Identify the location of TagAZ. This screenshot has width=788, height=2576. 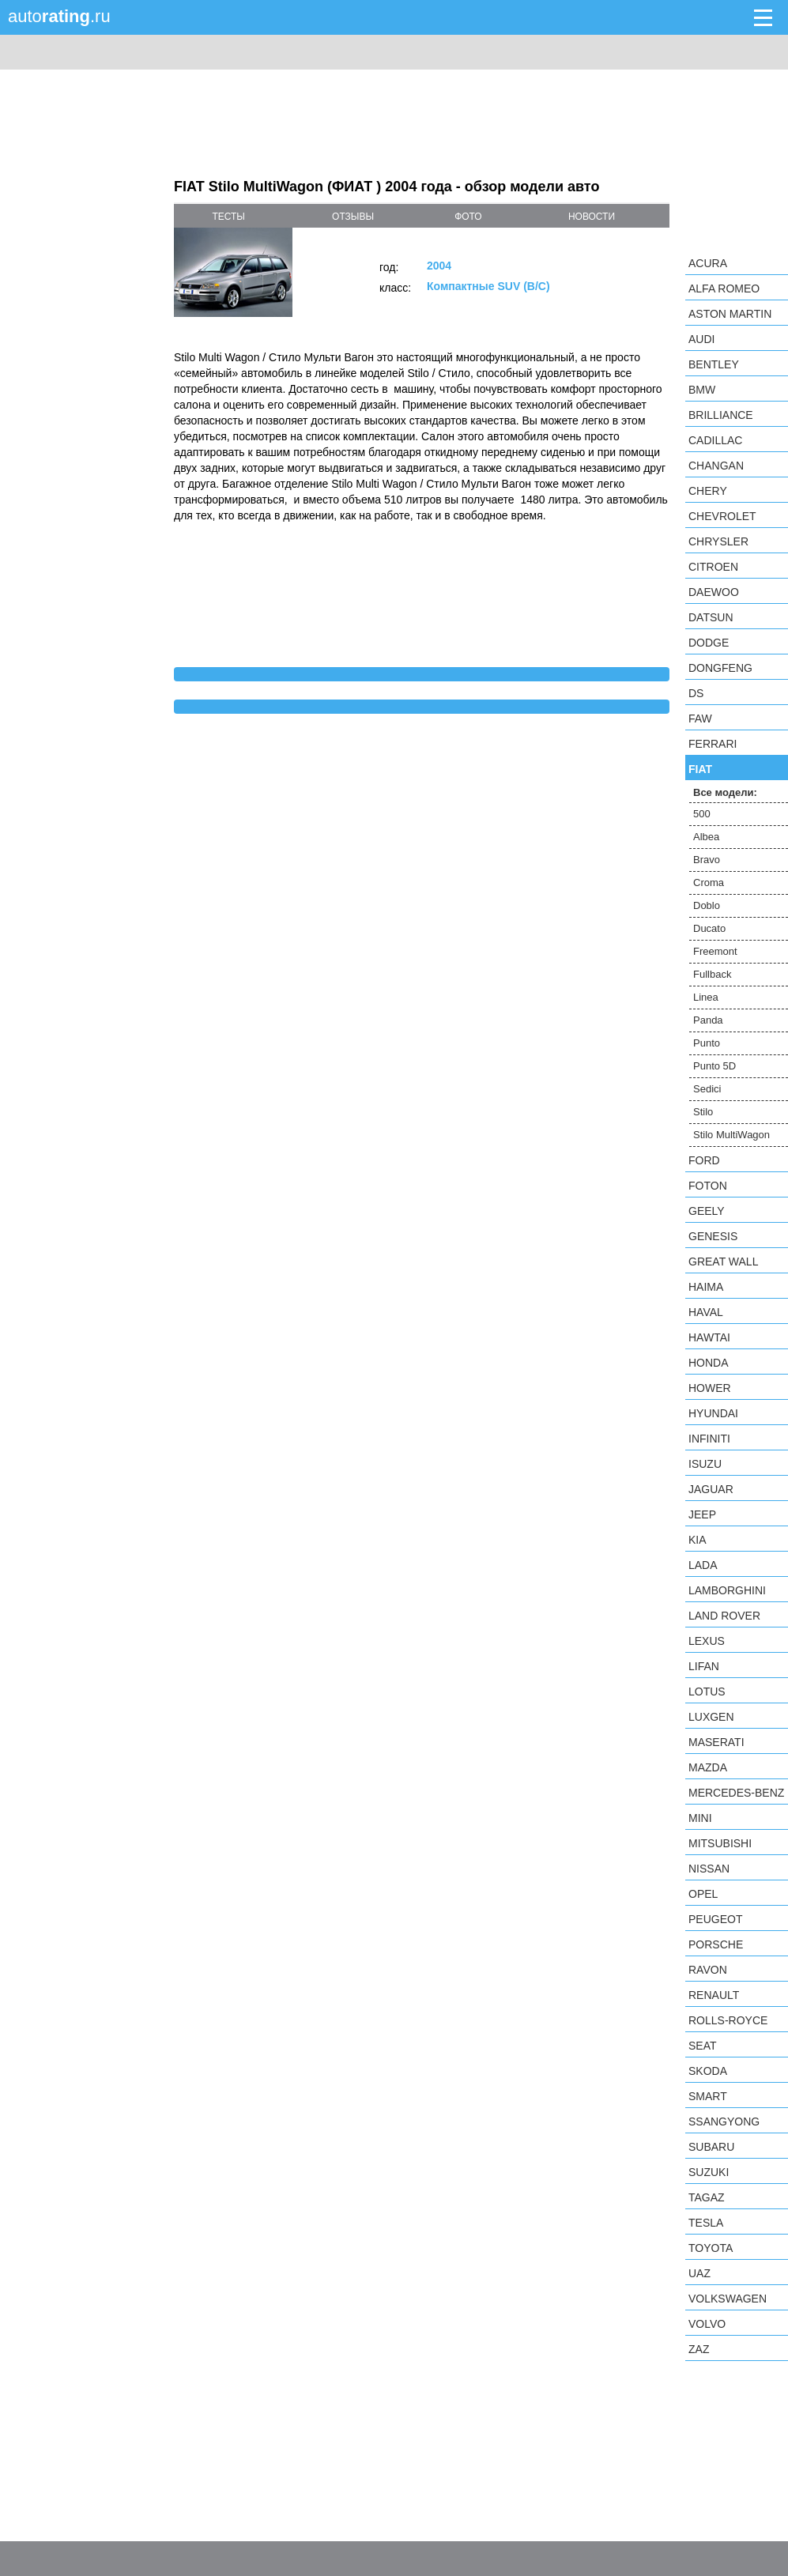
(706, 2197).